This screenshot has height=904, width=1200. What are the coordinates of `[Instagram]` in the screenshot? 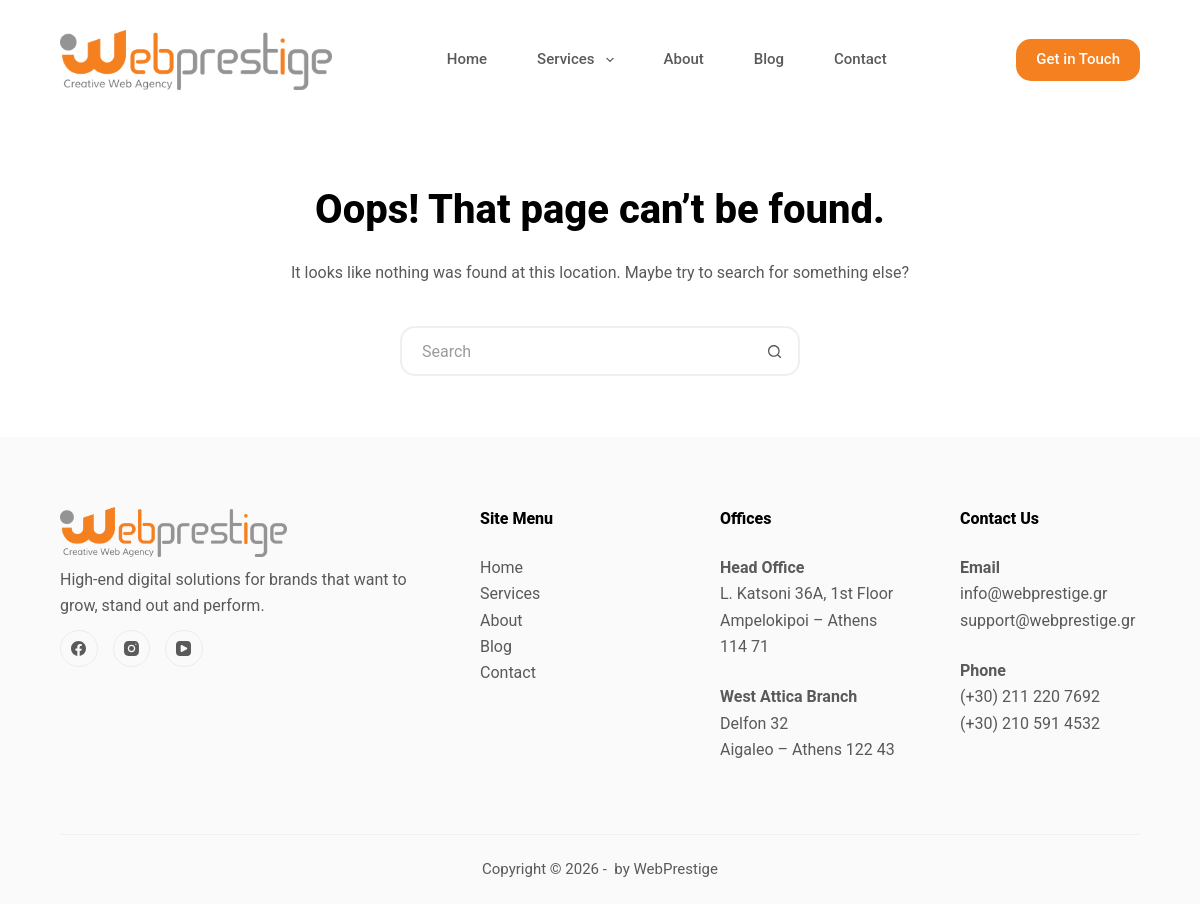 It's located at (132, 649).